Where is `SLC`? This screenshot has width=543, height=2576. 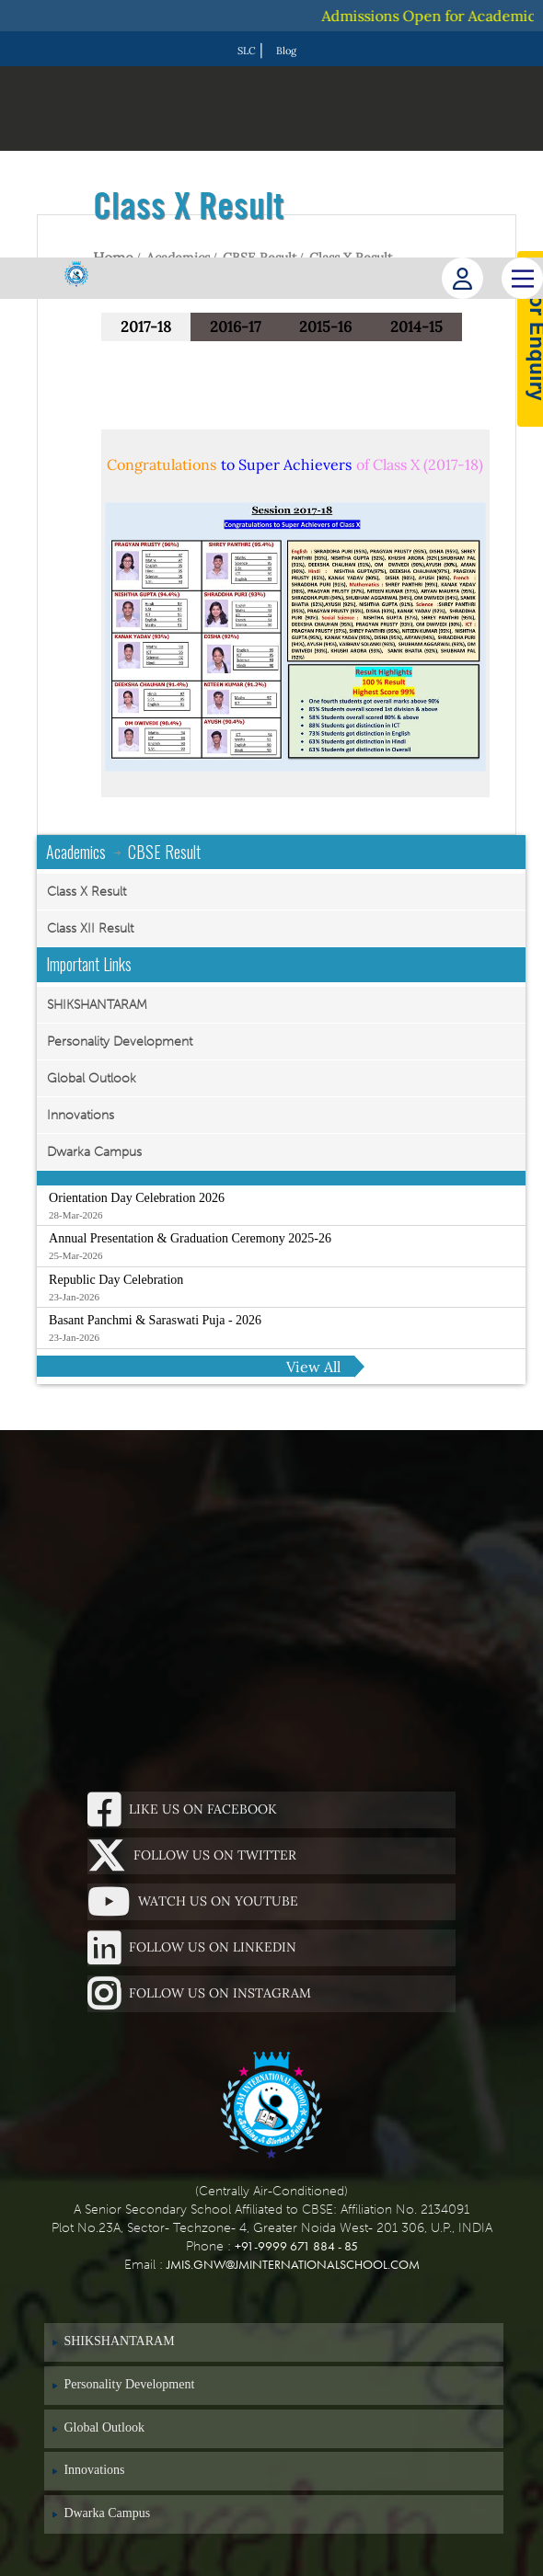
SLC is located at coordinates (246, 50).